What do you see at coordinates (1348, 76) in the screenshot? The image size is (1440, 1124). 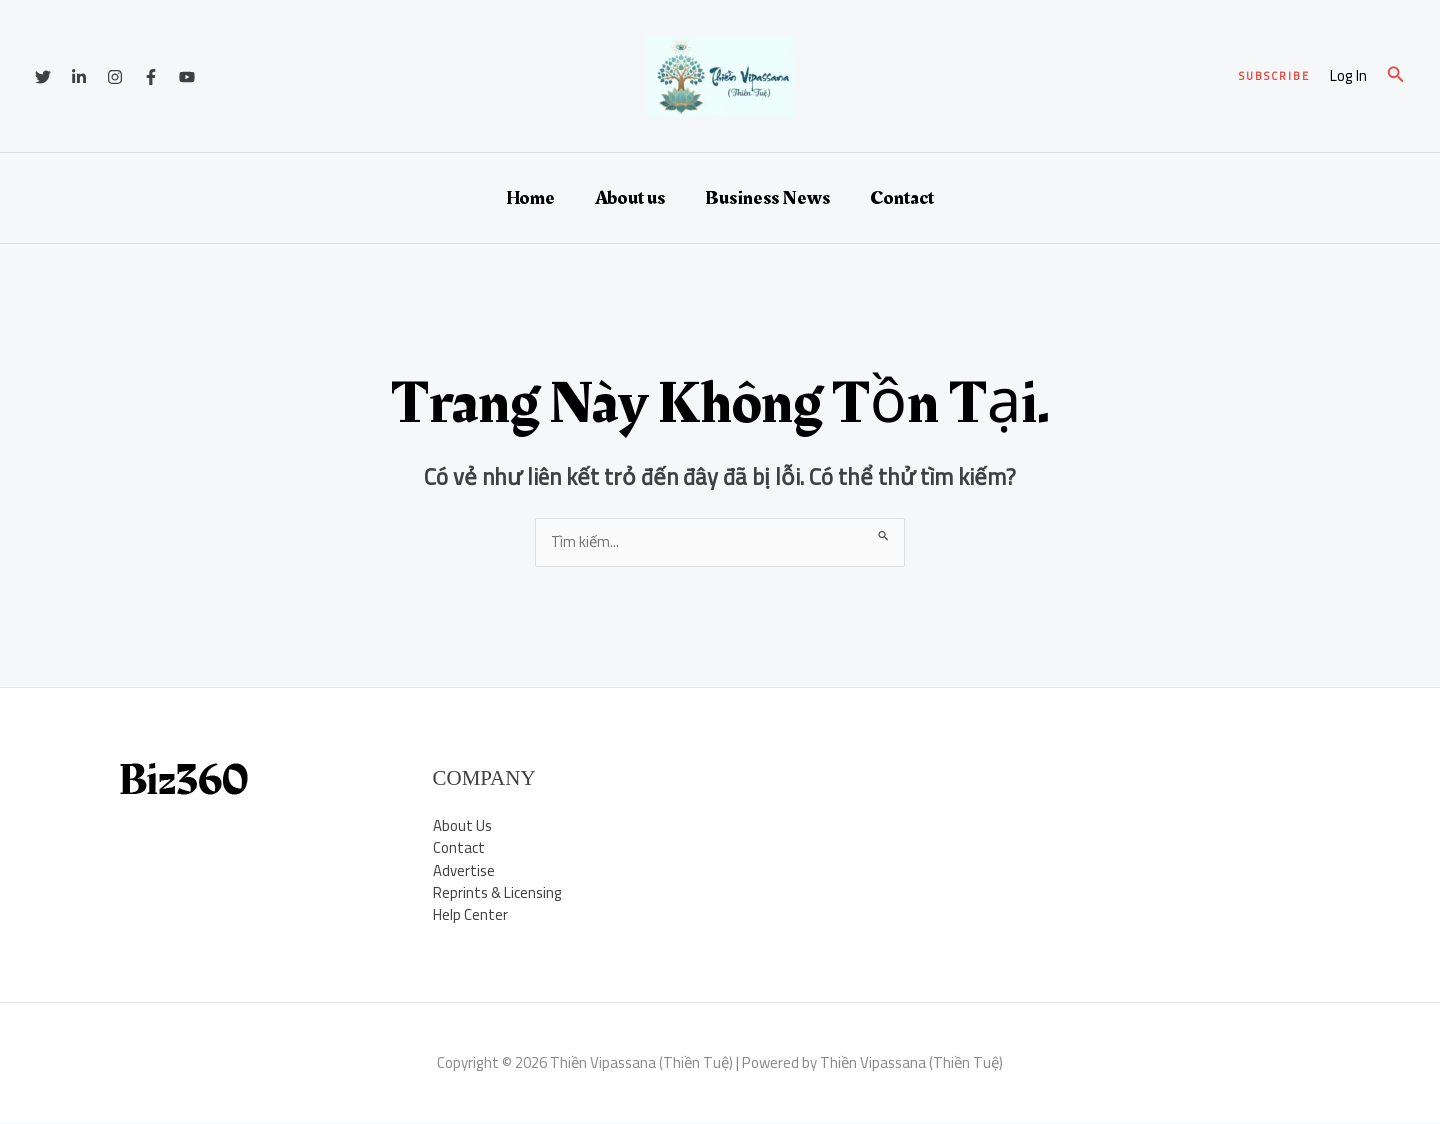 I see `[Liên kết biểu tượng tài khoản]` at bounding box center [1348, 76].